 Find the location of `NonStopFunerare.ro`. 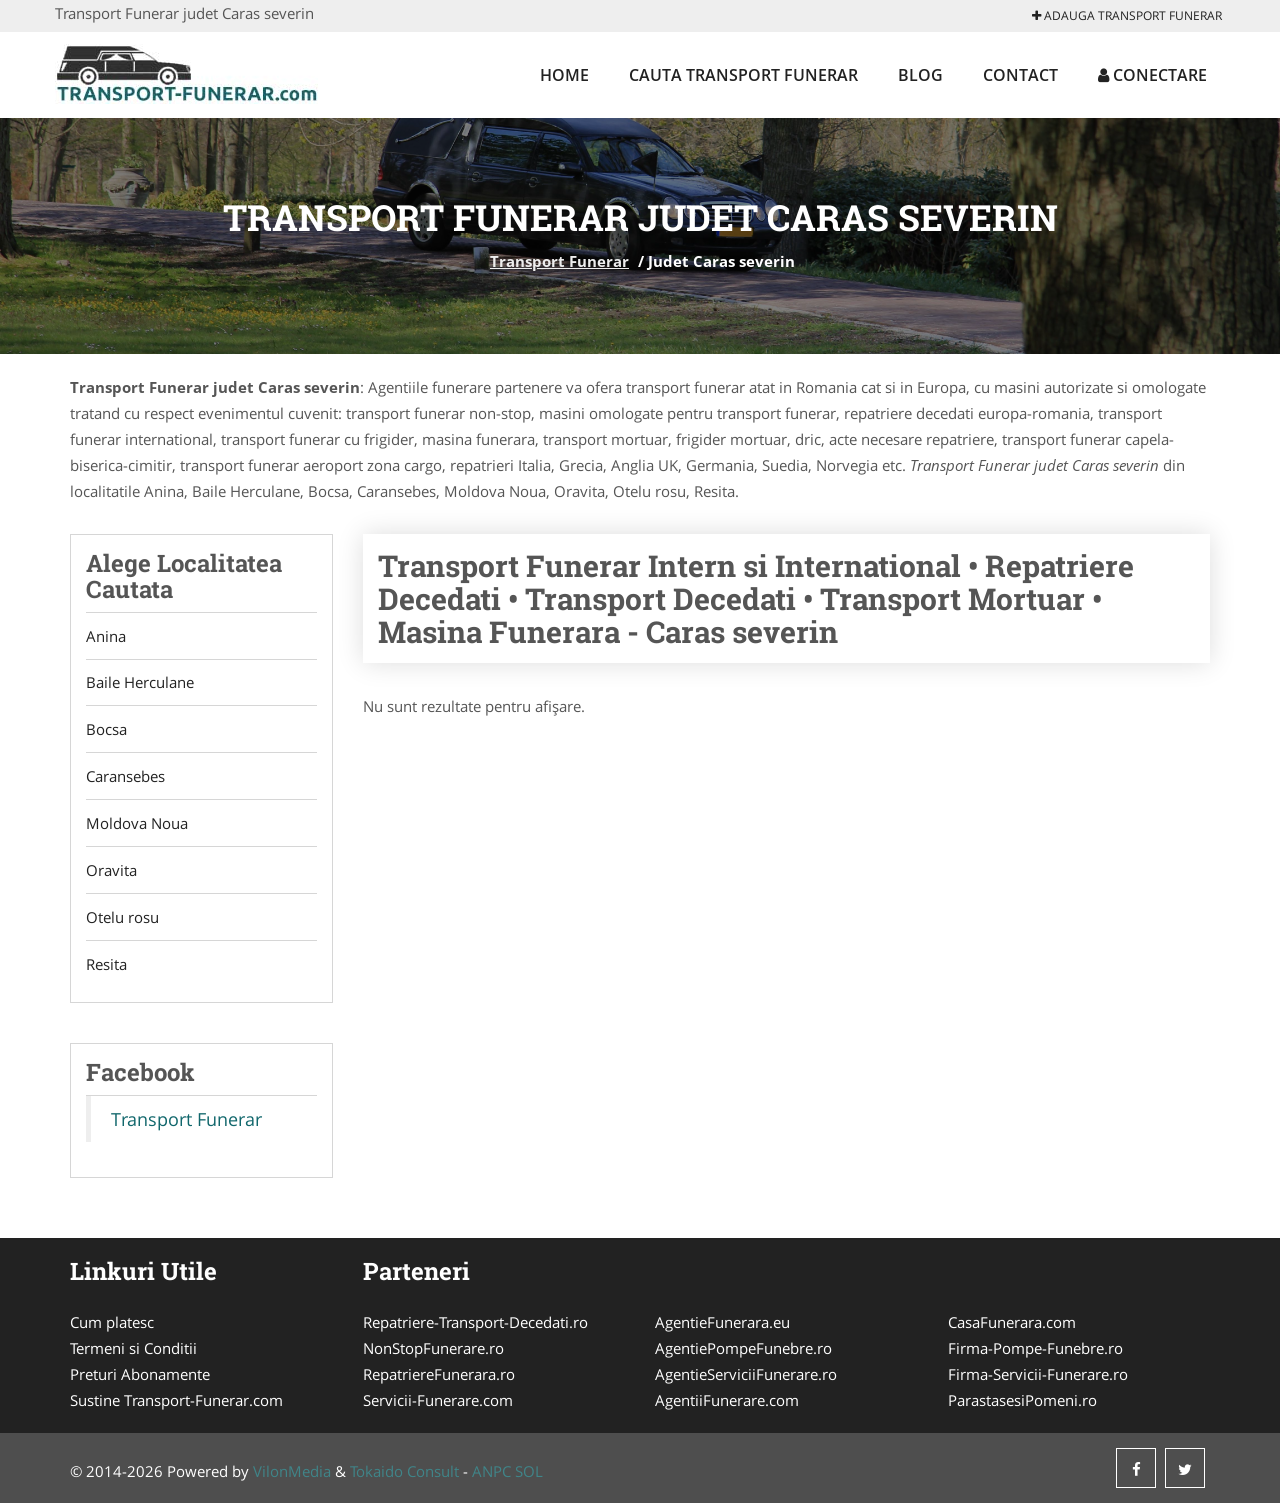

NonStopFunerare.ro is located at coordinates (433, 1349).